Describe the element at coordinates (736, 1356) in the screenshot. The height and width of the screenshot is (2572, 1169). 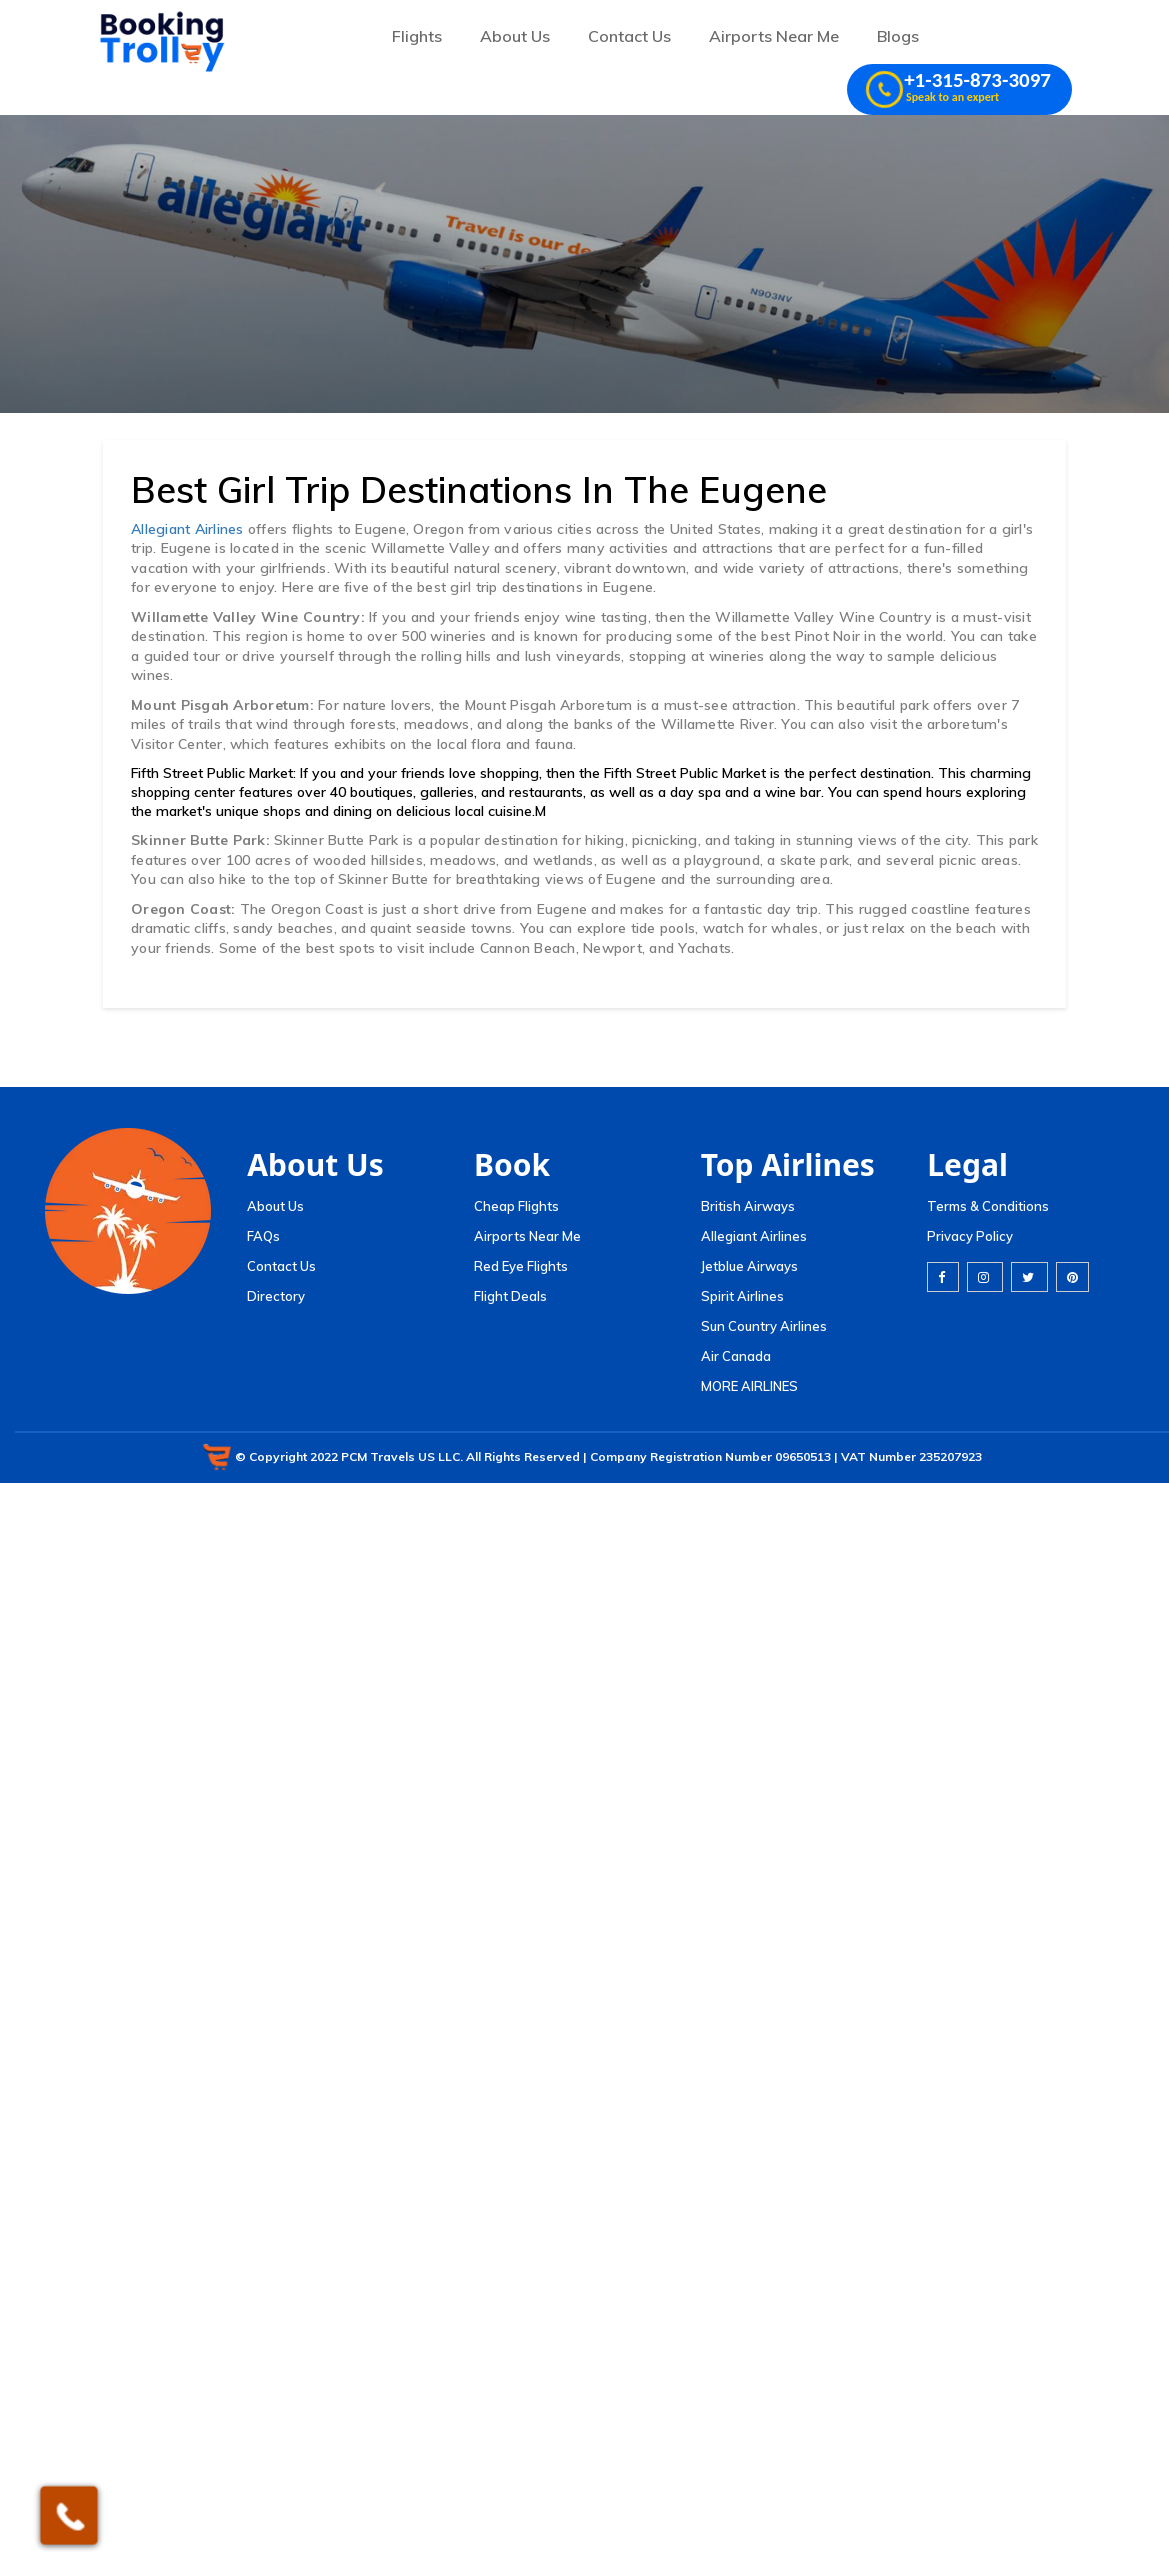
I see `Air Canada` at that location.